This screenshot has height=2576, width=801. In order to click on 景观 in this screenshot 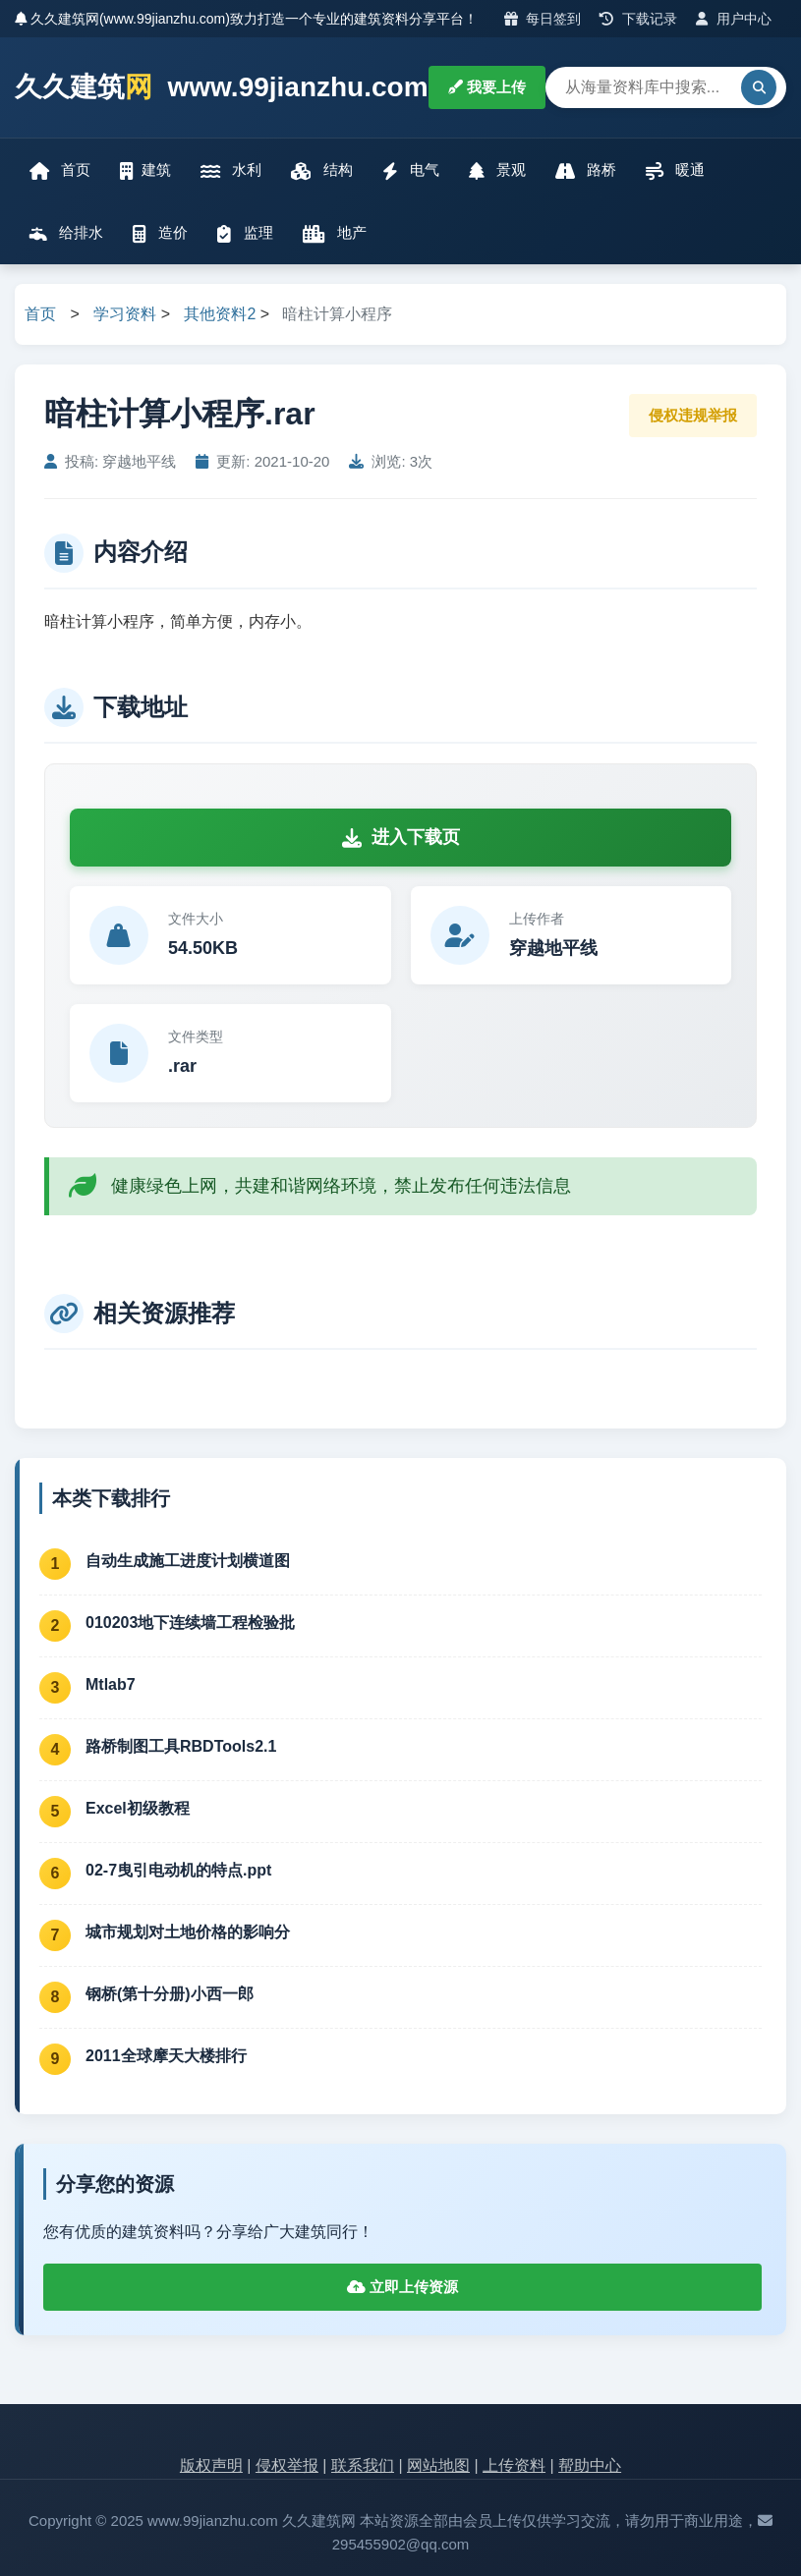, I will do `click(497, 170)`.